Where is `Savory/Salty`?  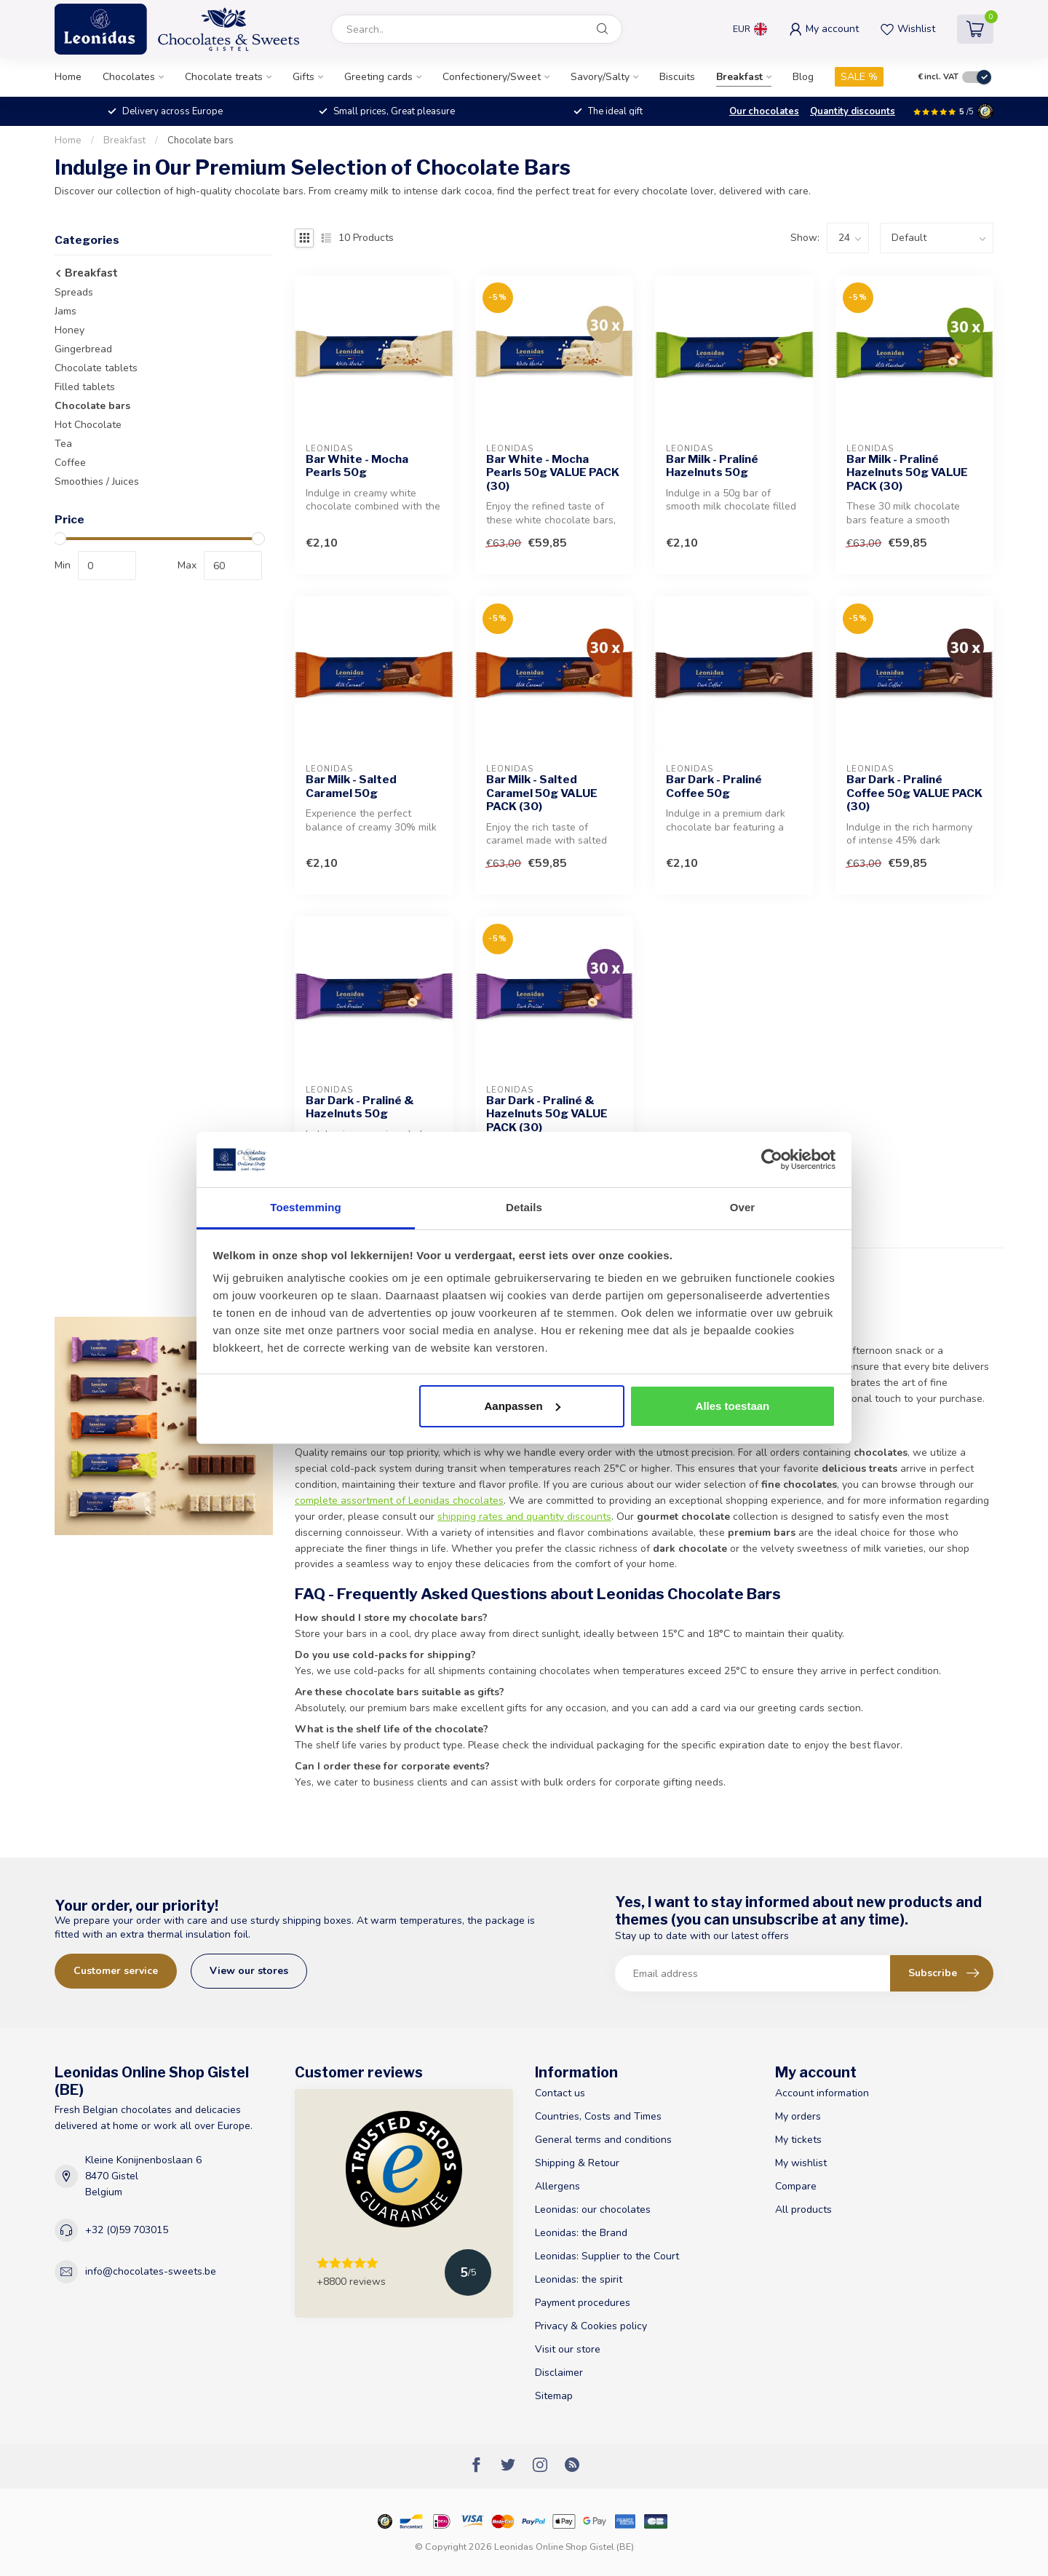
Savory/Salty is located at coordinates (600, 77).